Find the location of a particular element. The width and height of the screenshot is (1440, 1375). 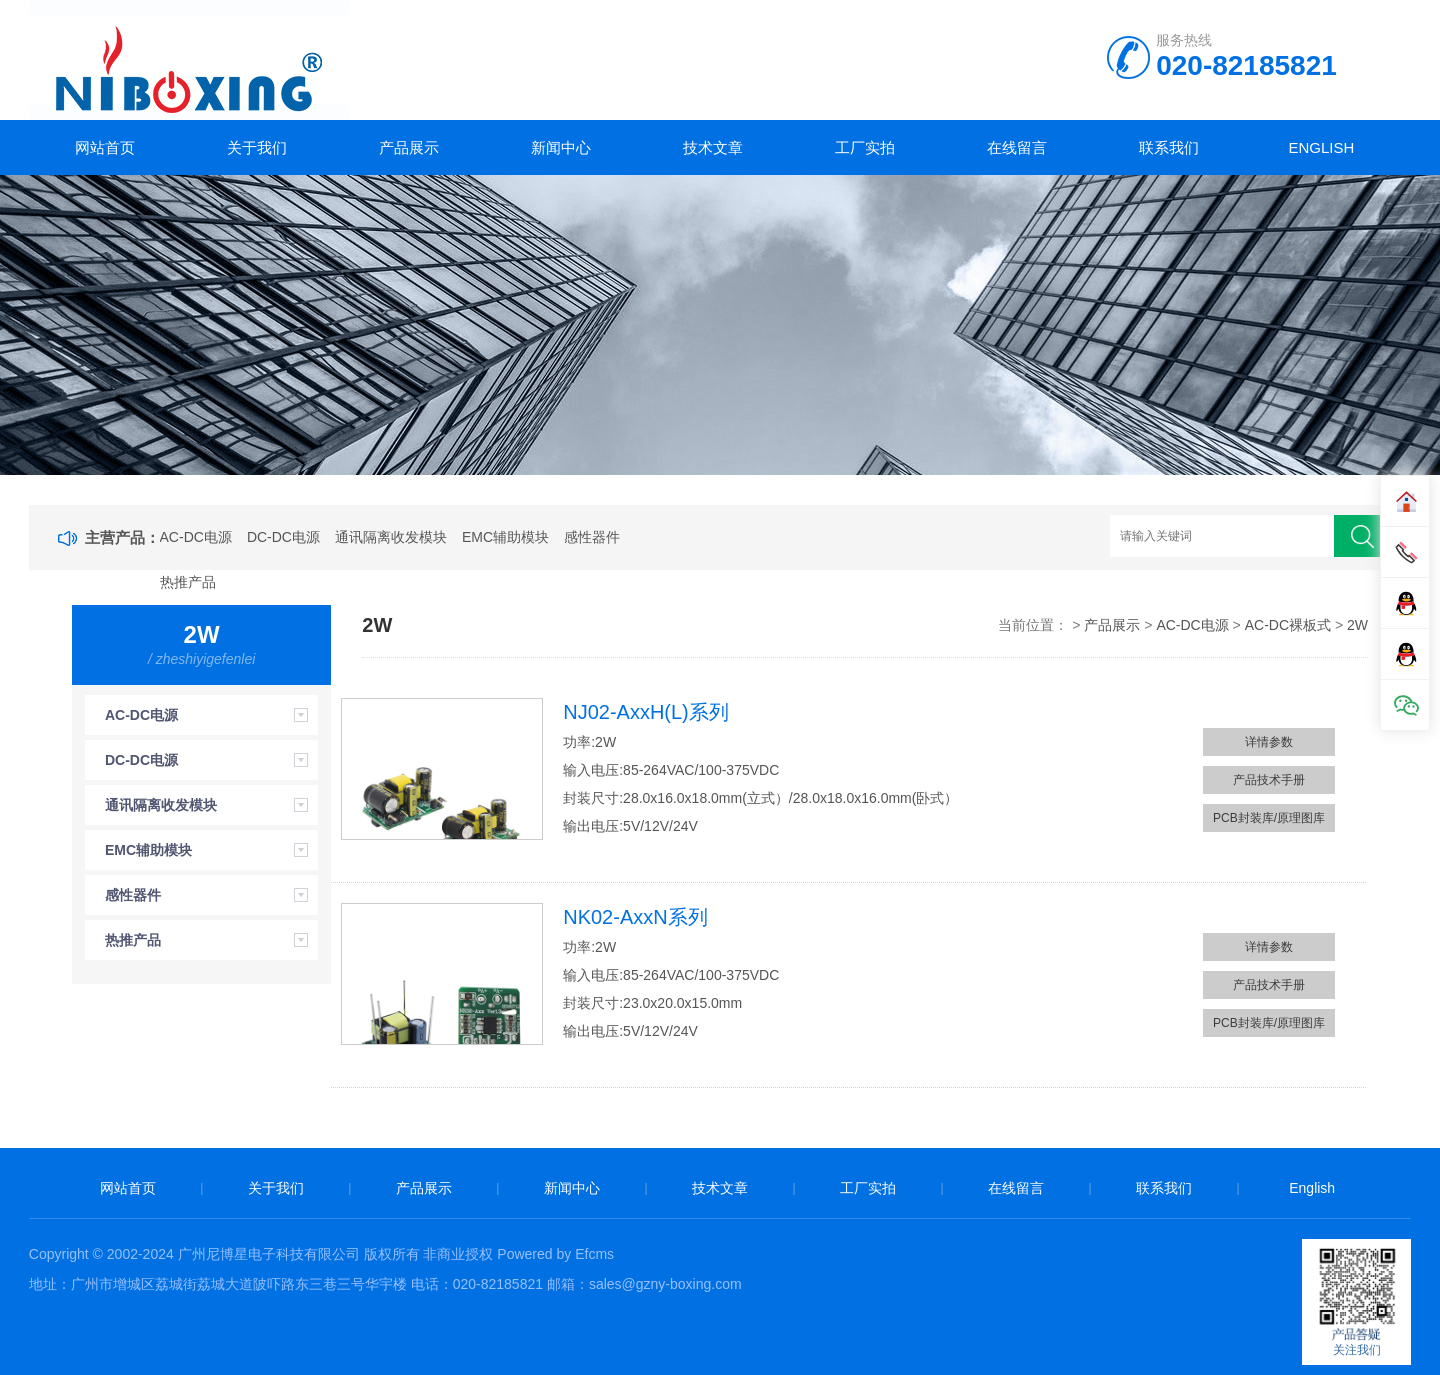

产品展示 is located at coordinates (409, 147).